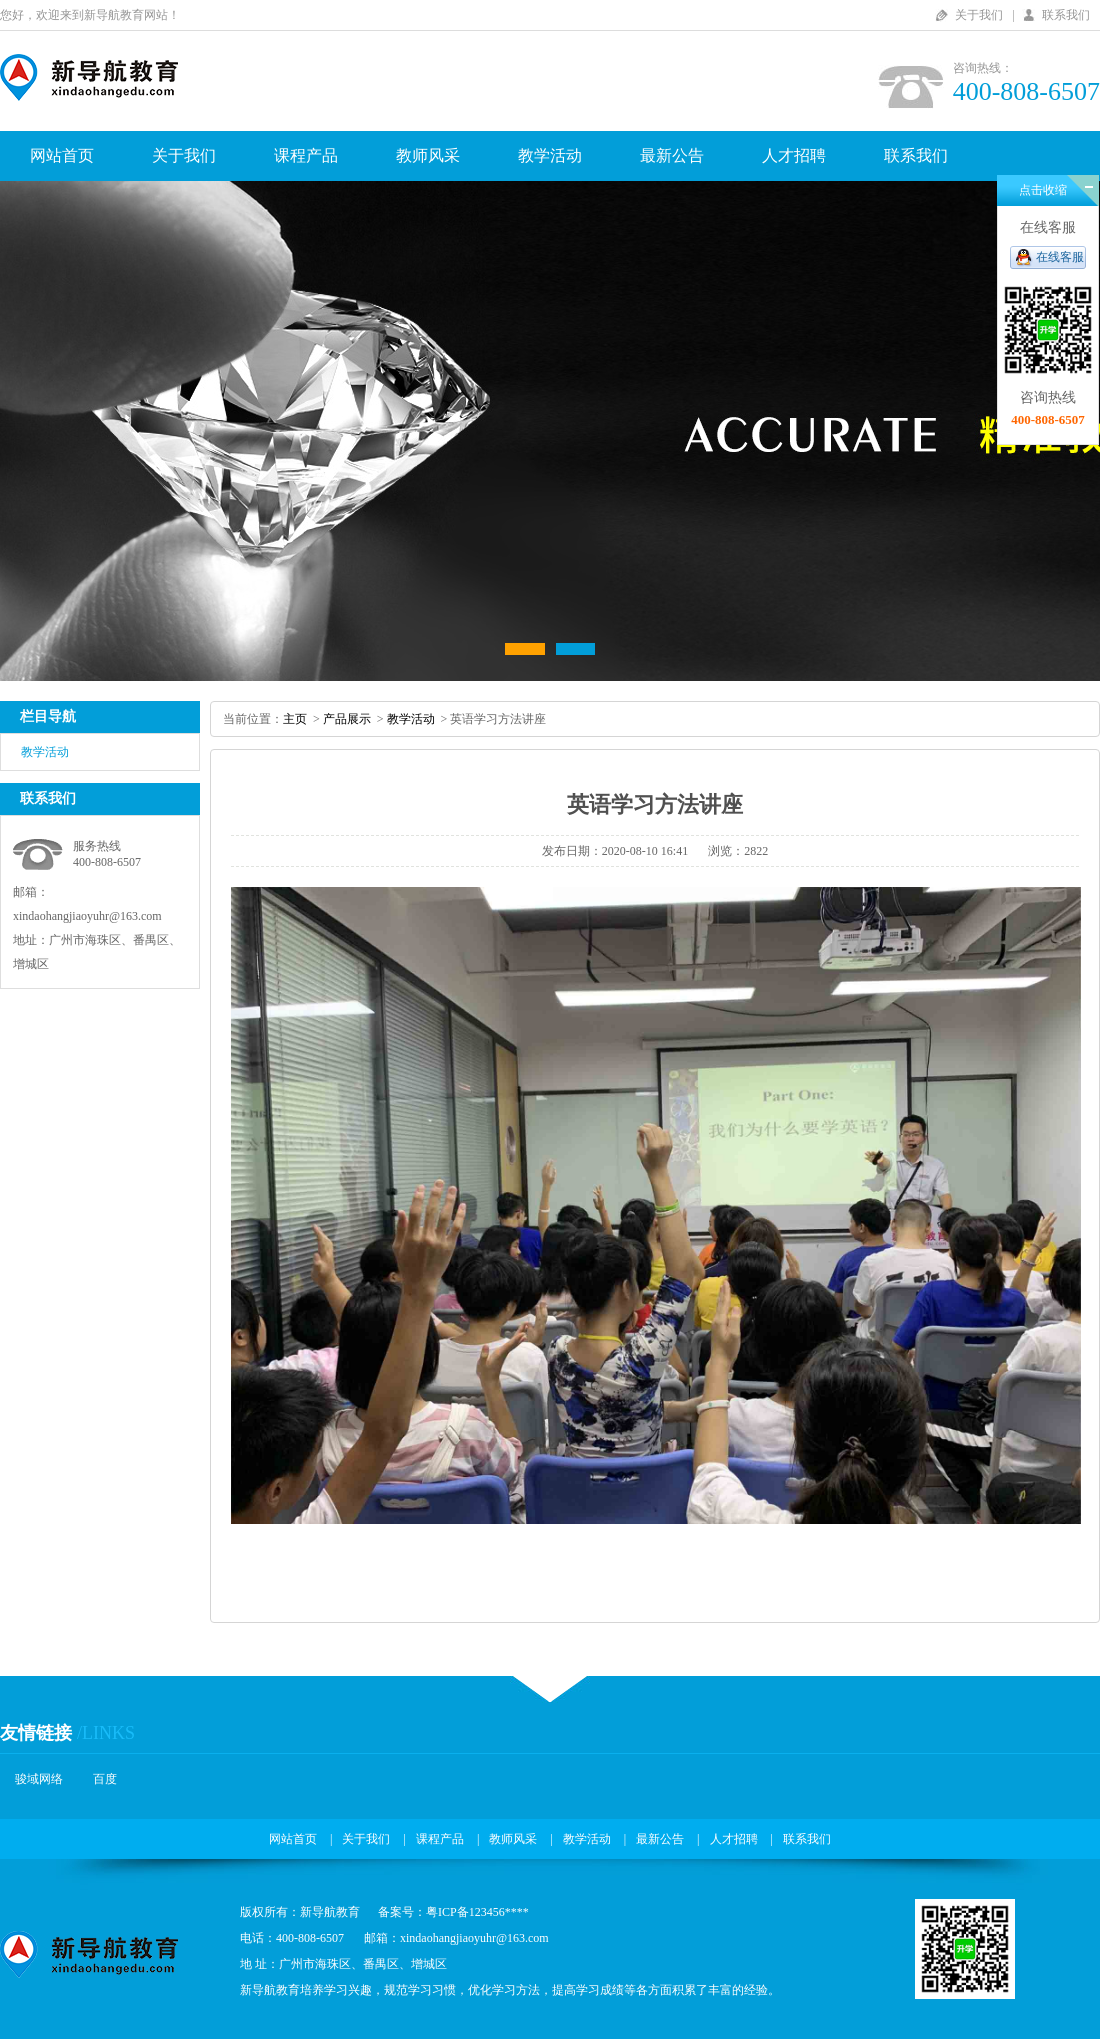 This screenshot has width=1100, height=2039. What do you see at coordinates (979, 15) in the screenshot?
I see `关于我们` at bounding box center [979, 15].